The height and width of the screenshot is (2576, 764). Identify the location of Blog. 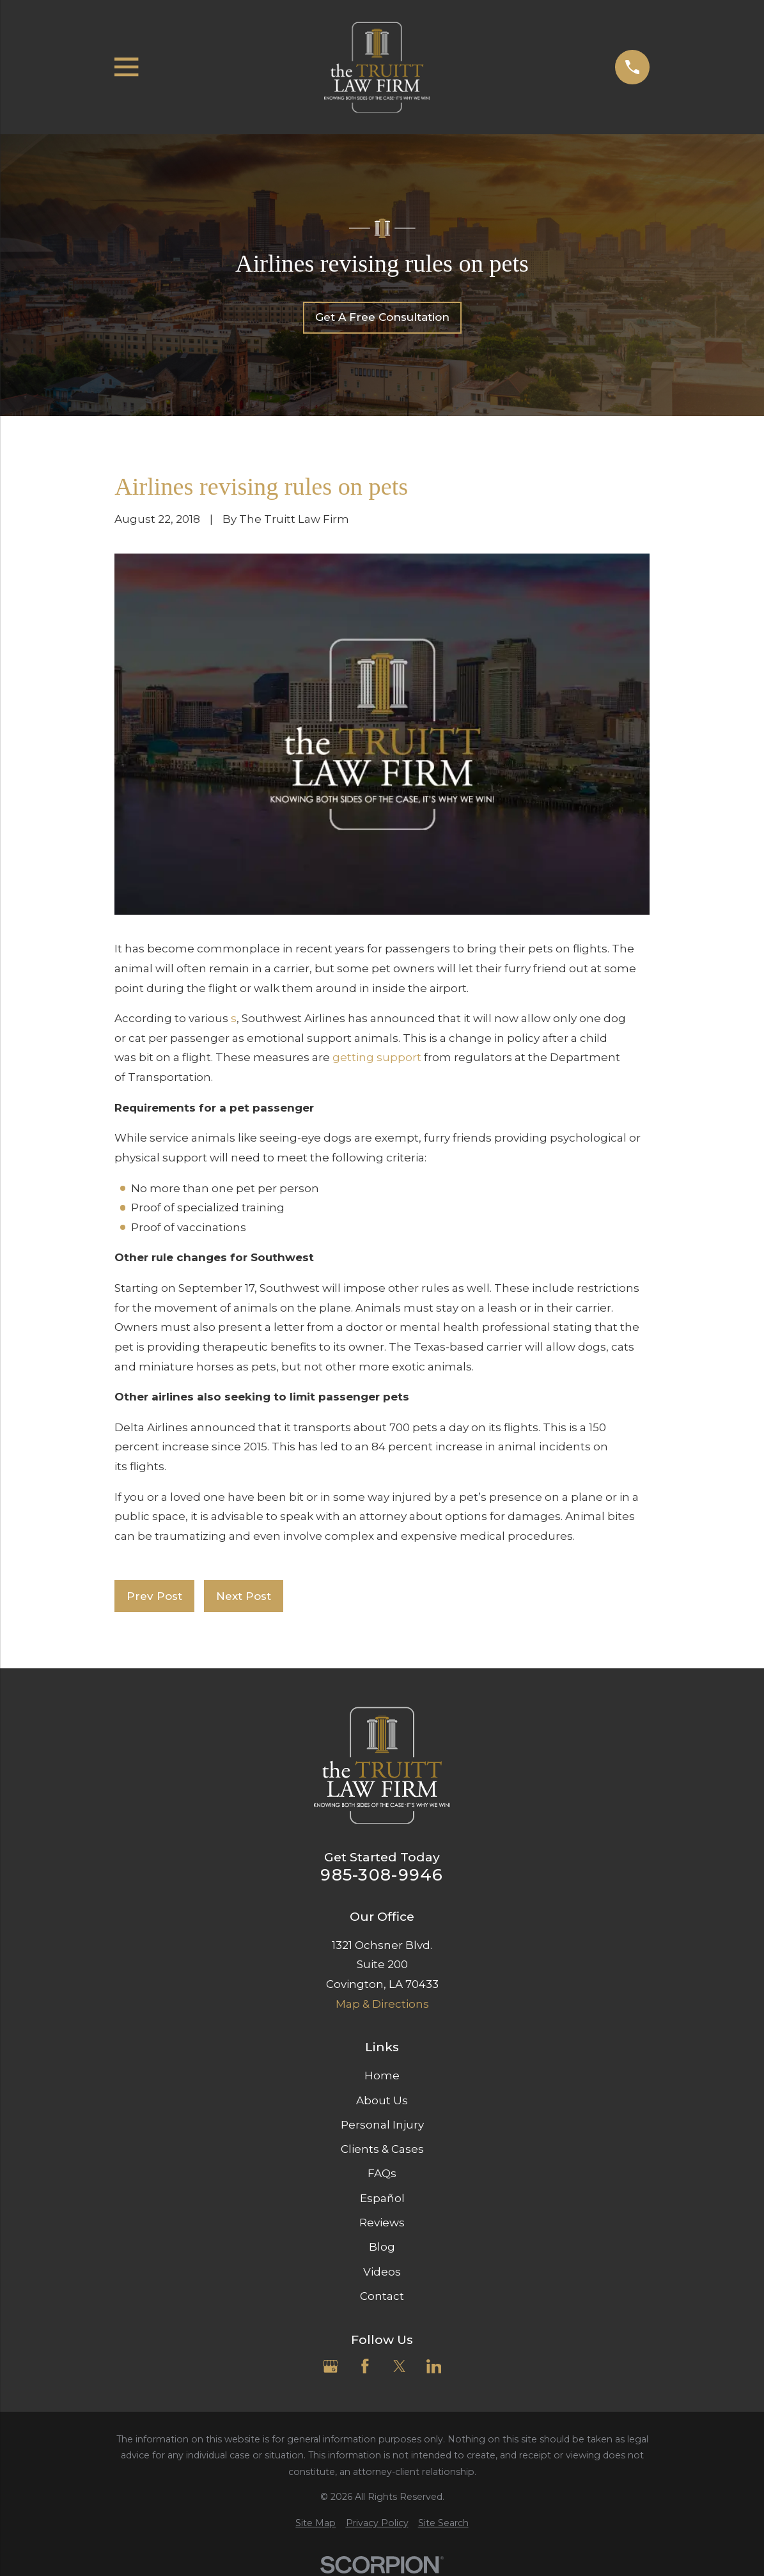
(382, 2246).